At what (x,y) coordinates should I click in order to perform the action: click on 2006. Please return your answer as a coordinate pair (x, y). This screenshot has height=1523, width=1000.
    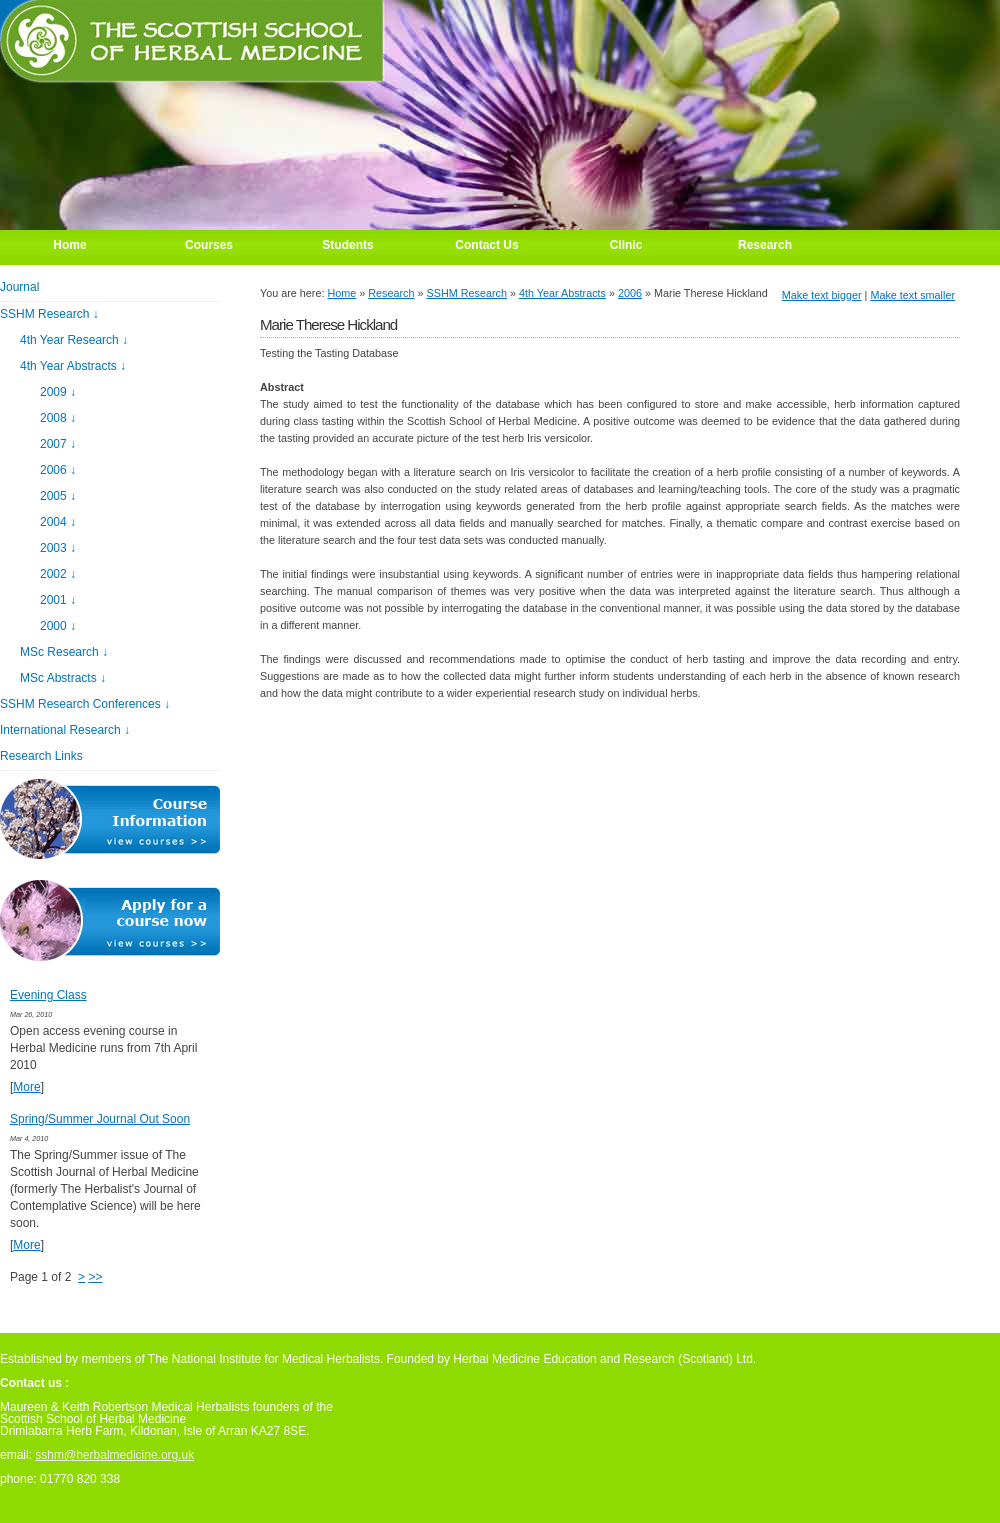
    Looking at the image, I should click on (630, 293).